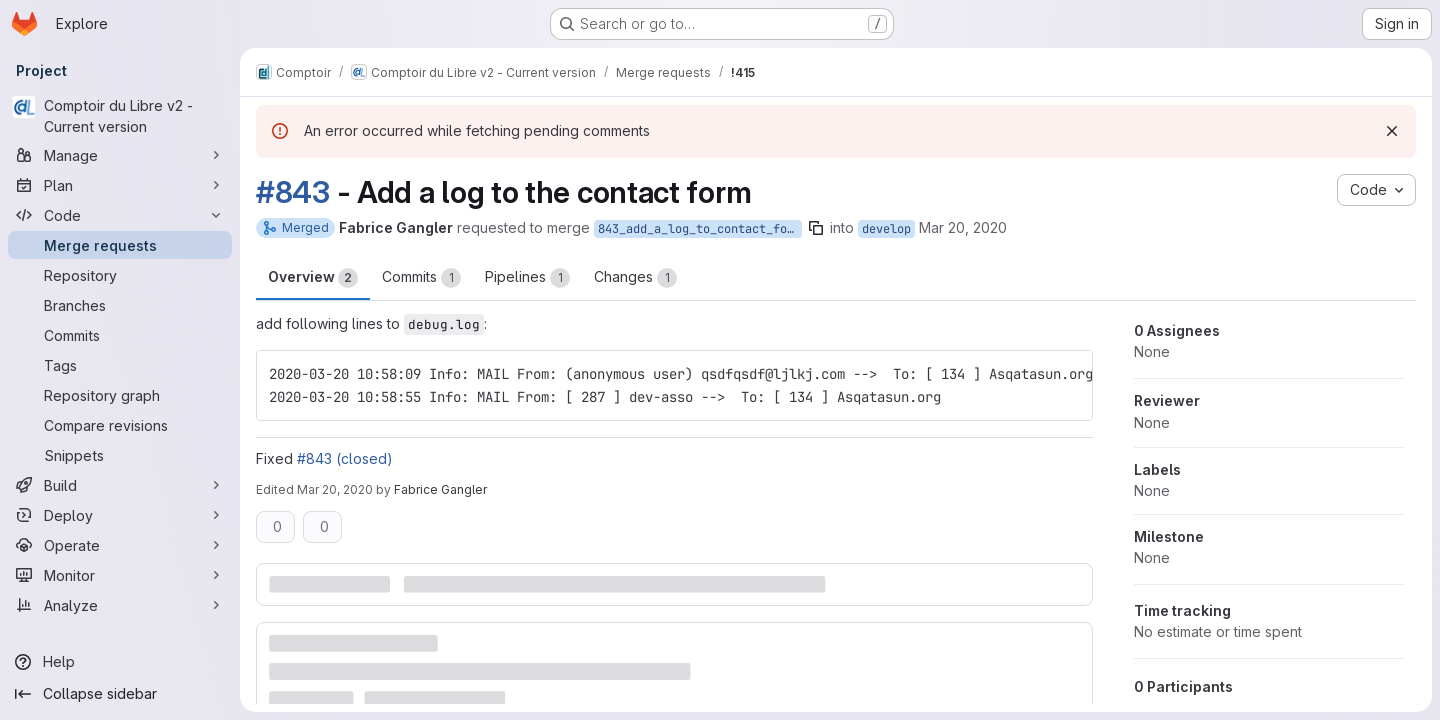 The height and width of the screenshot is (720, 1440). I want to click on [Comptoir du Libre v2 - Current version], so click(120, 116).